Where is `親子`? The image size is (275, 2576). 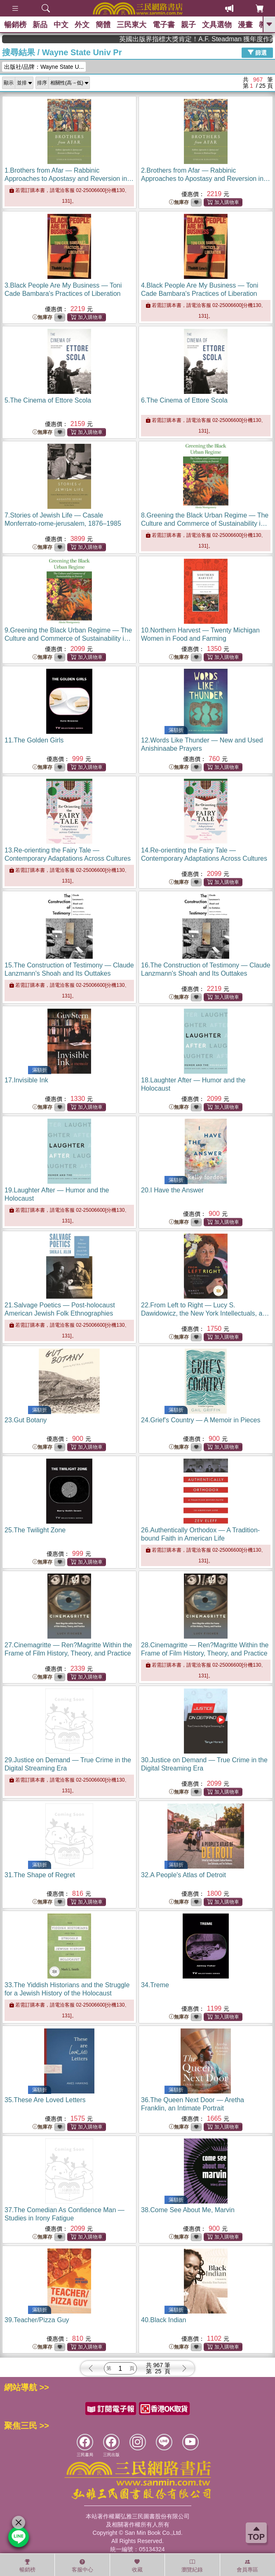
親子 is located at coordinates (188, 25).